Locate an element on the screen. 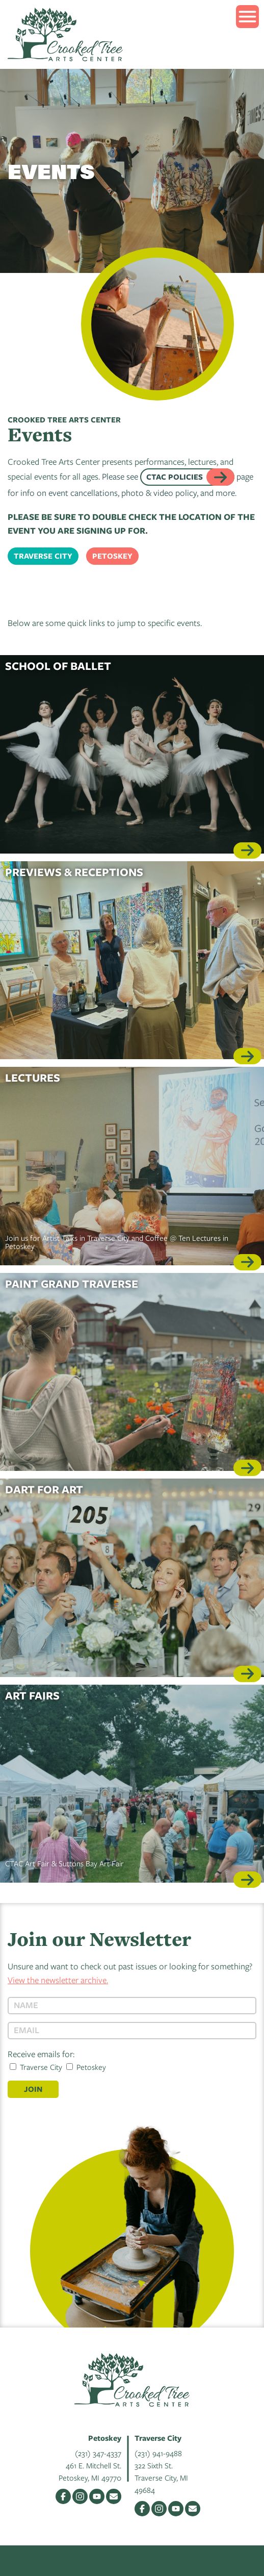 This screenshot has width=264, height=2576. Email Us is located at coordinates (113, 2496).